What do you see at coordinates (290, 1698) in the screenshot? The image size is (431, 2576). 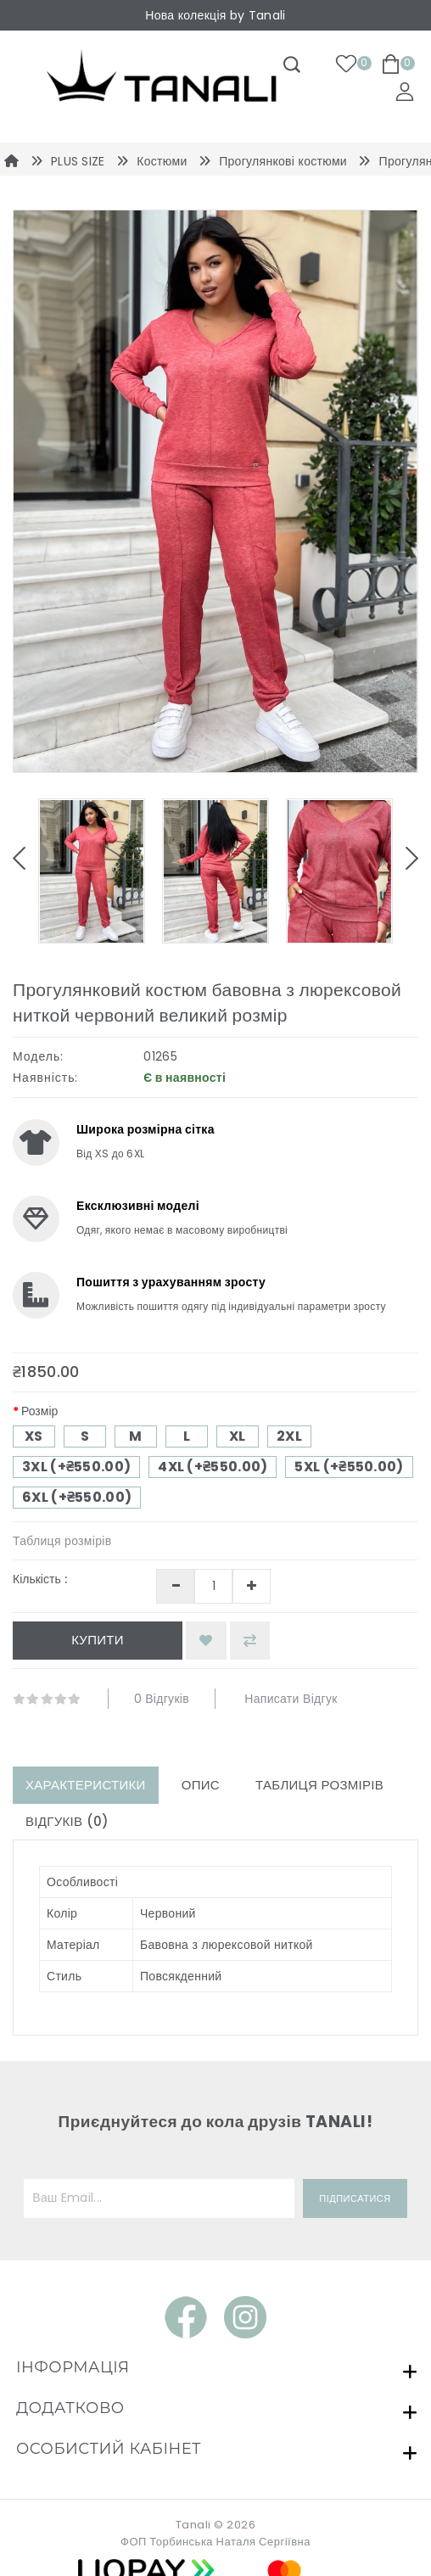 I see `Написати відгук` at bounding box center [290, 1698].